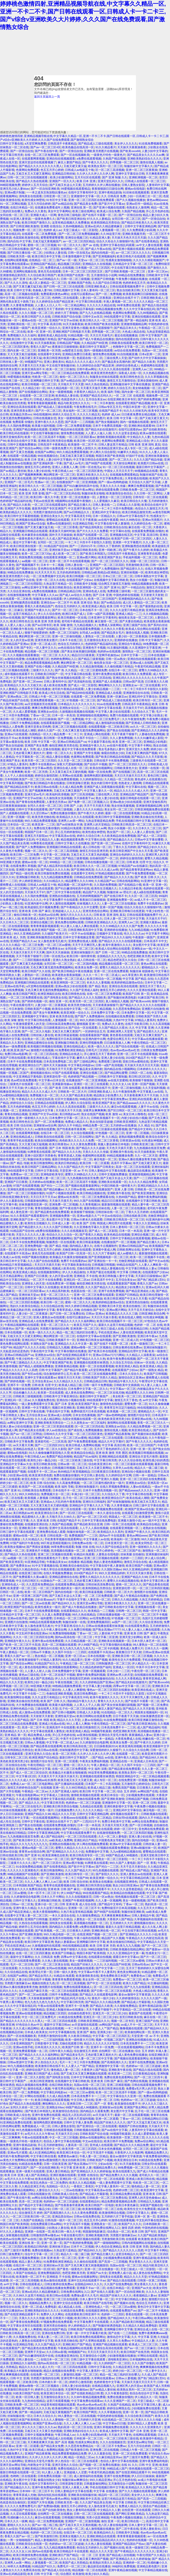  Describe the element at coordinates (131, 279) in the screenshot. I see `午夜免费小视频在线播放` at that location.